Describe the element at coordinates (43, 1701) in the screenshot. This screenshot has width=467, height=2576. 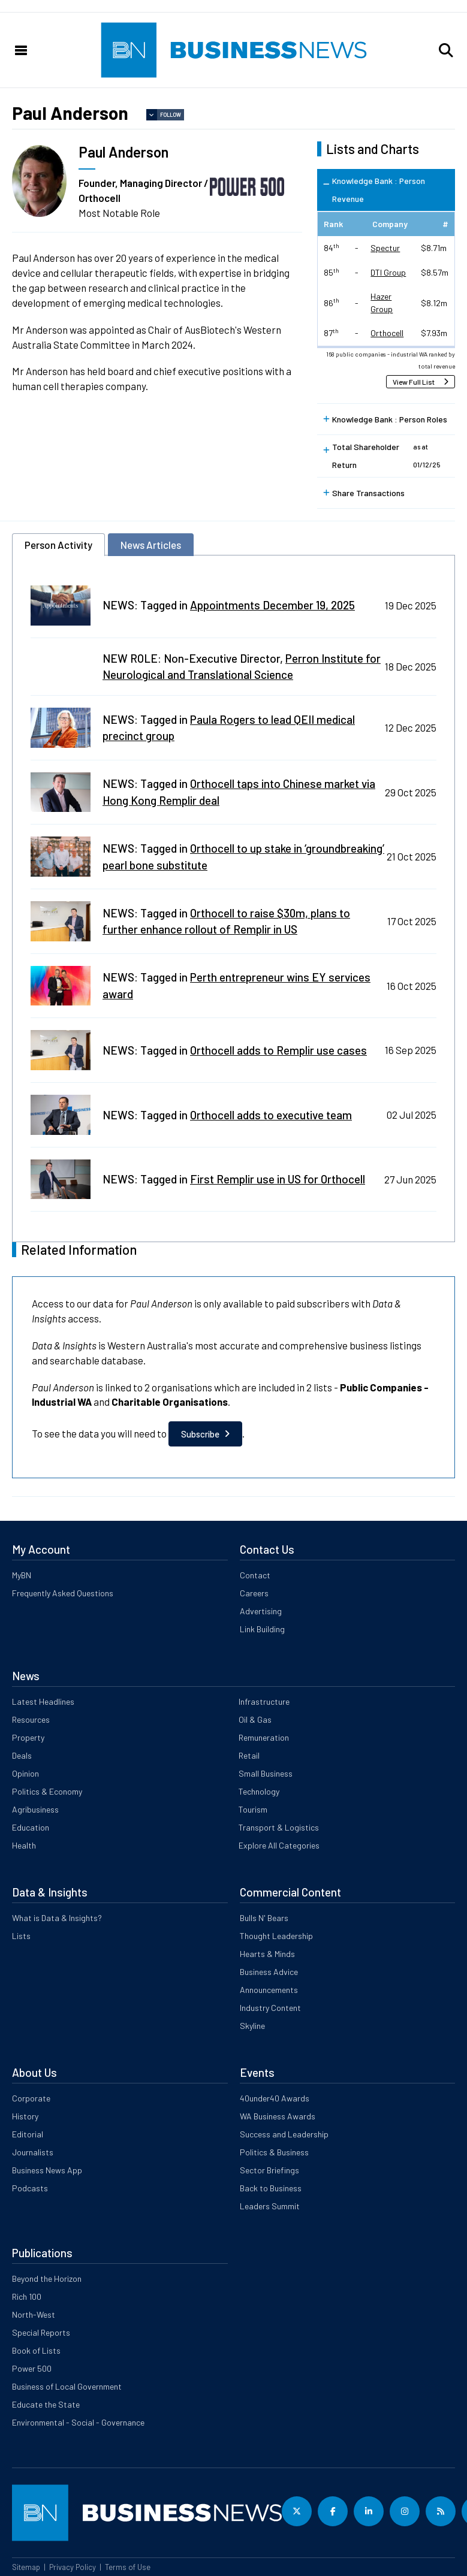
I see `Latest Headlines` at that location.